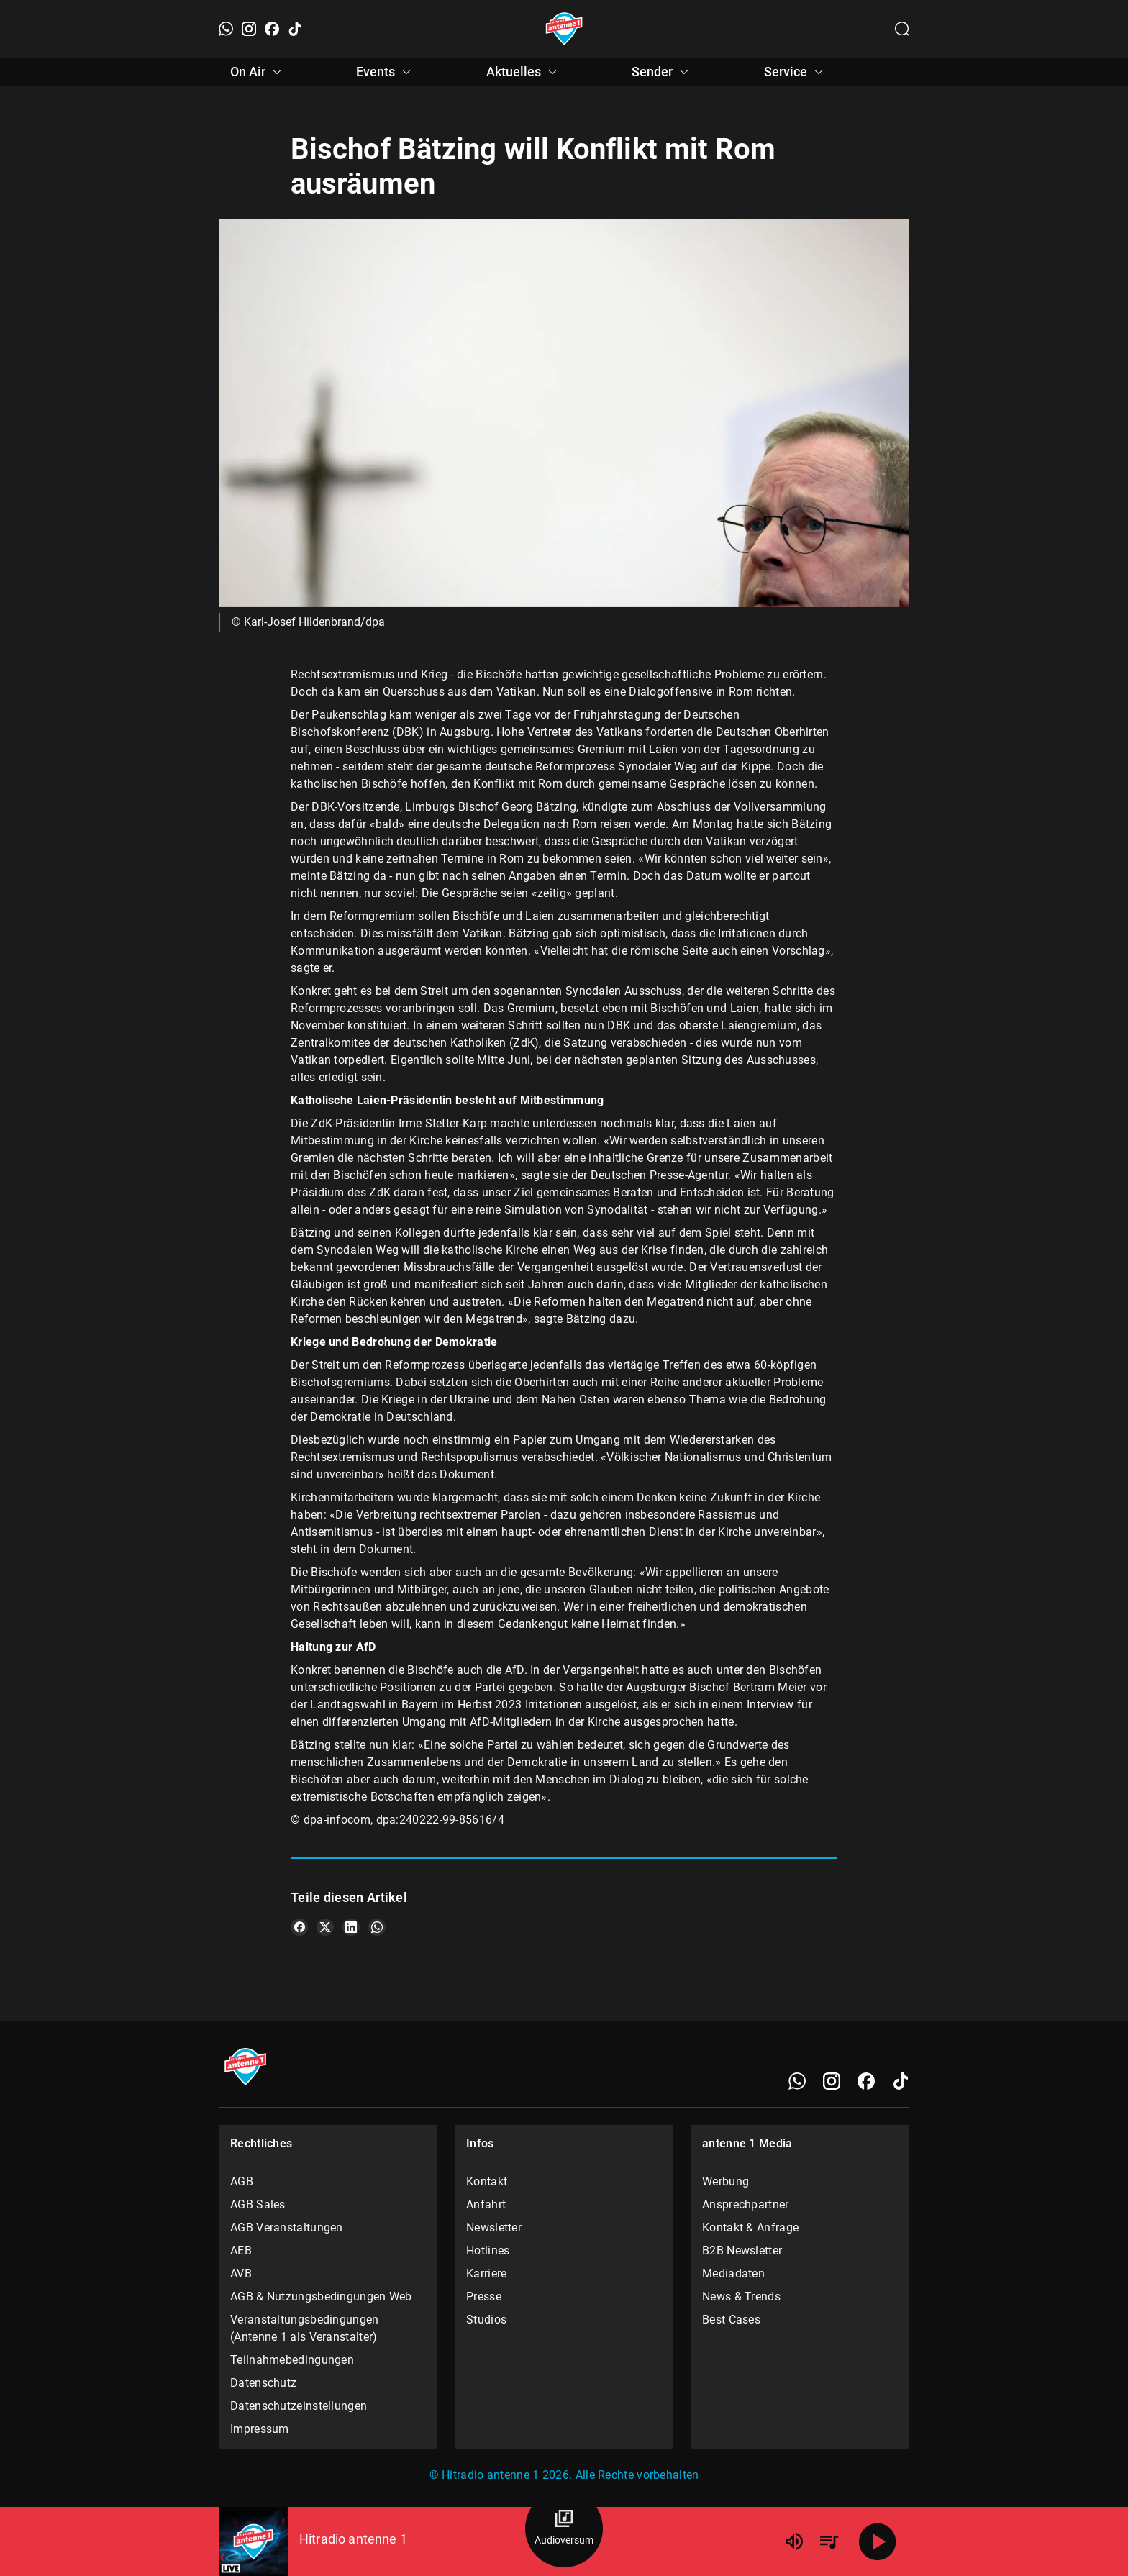  I want to click on [Teile es auf LinkedIn], so click(351, 1927).